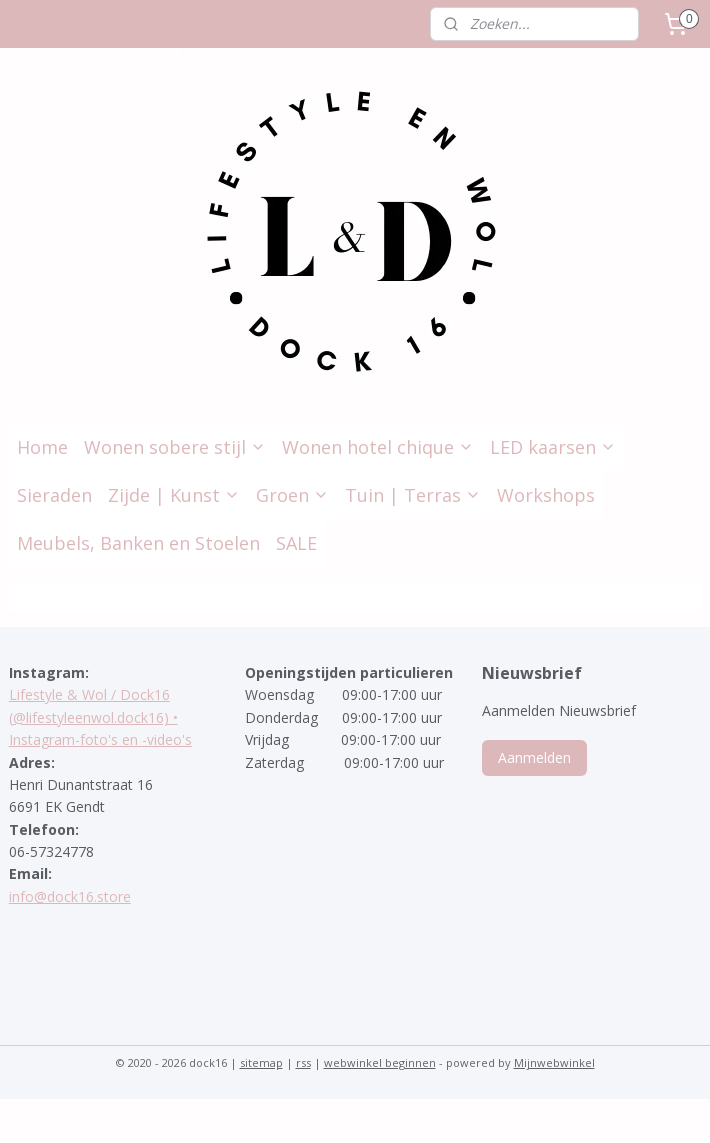  What do you see at coordinates (554, 1062) in the screenshot?
I see `Mijnwebwinkel` at bounding box center [554, 1062].